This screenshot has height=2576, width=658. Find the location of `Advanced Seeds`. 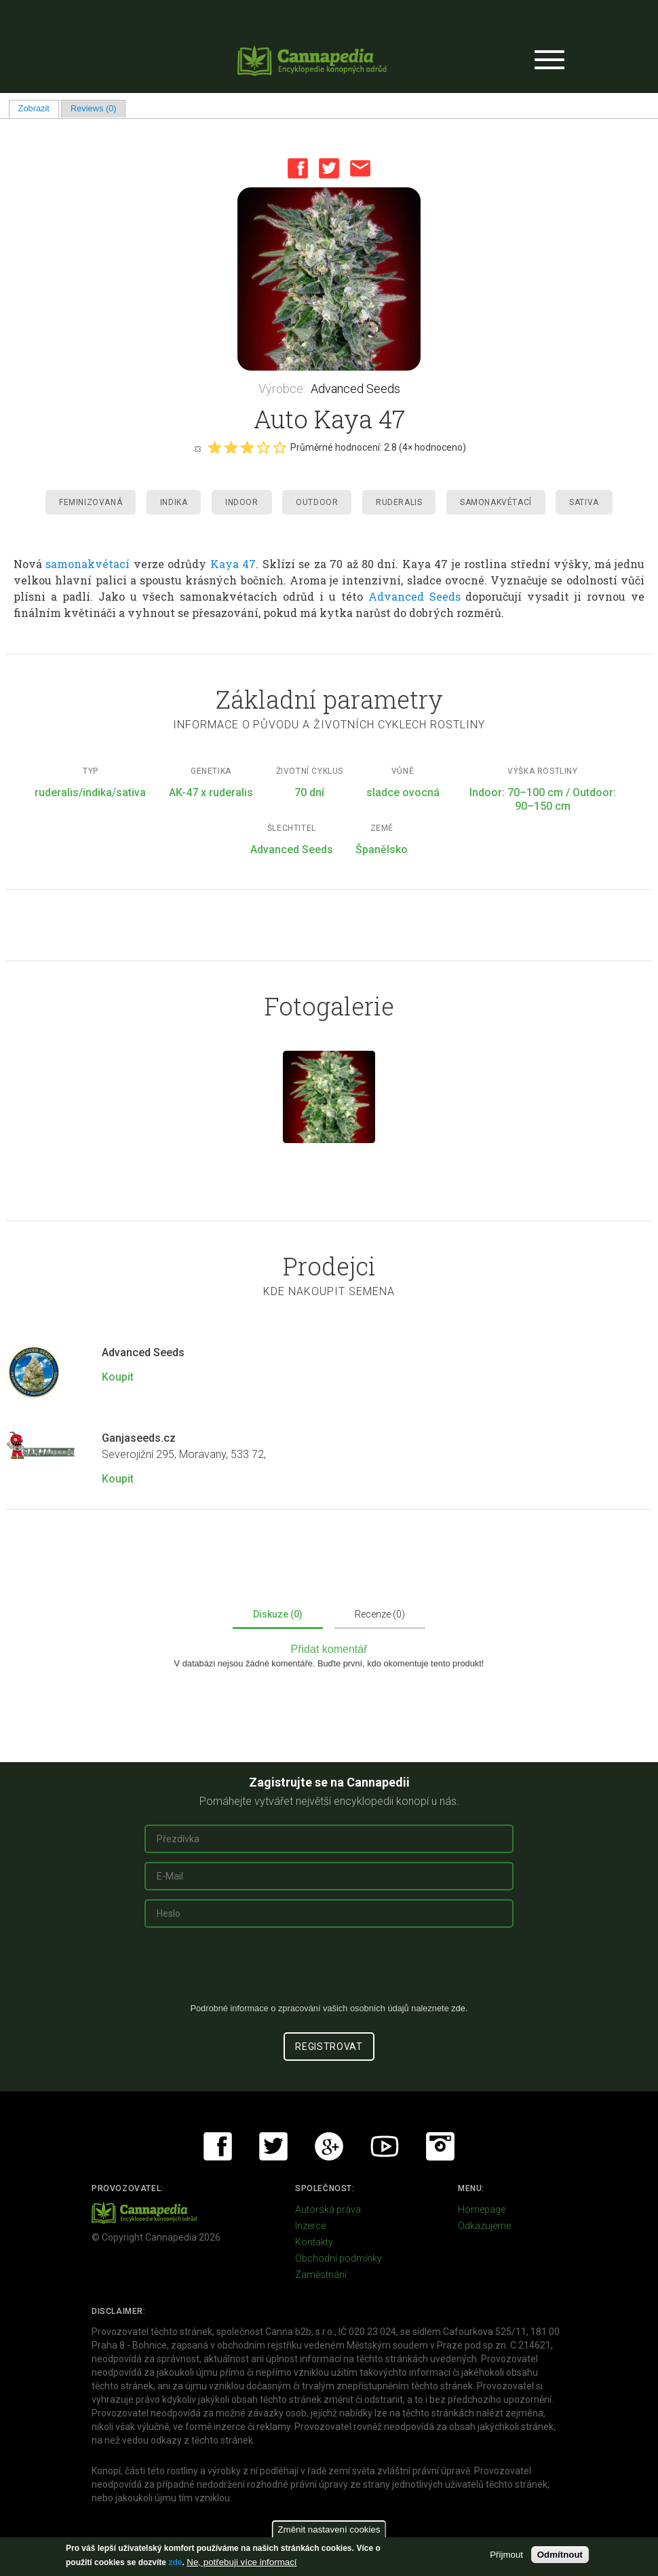

Advanced Seeds is located at coordinates (355, 388).